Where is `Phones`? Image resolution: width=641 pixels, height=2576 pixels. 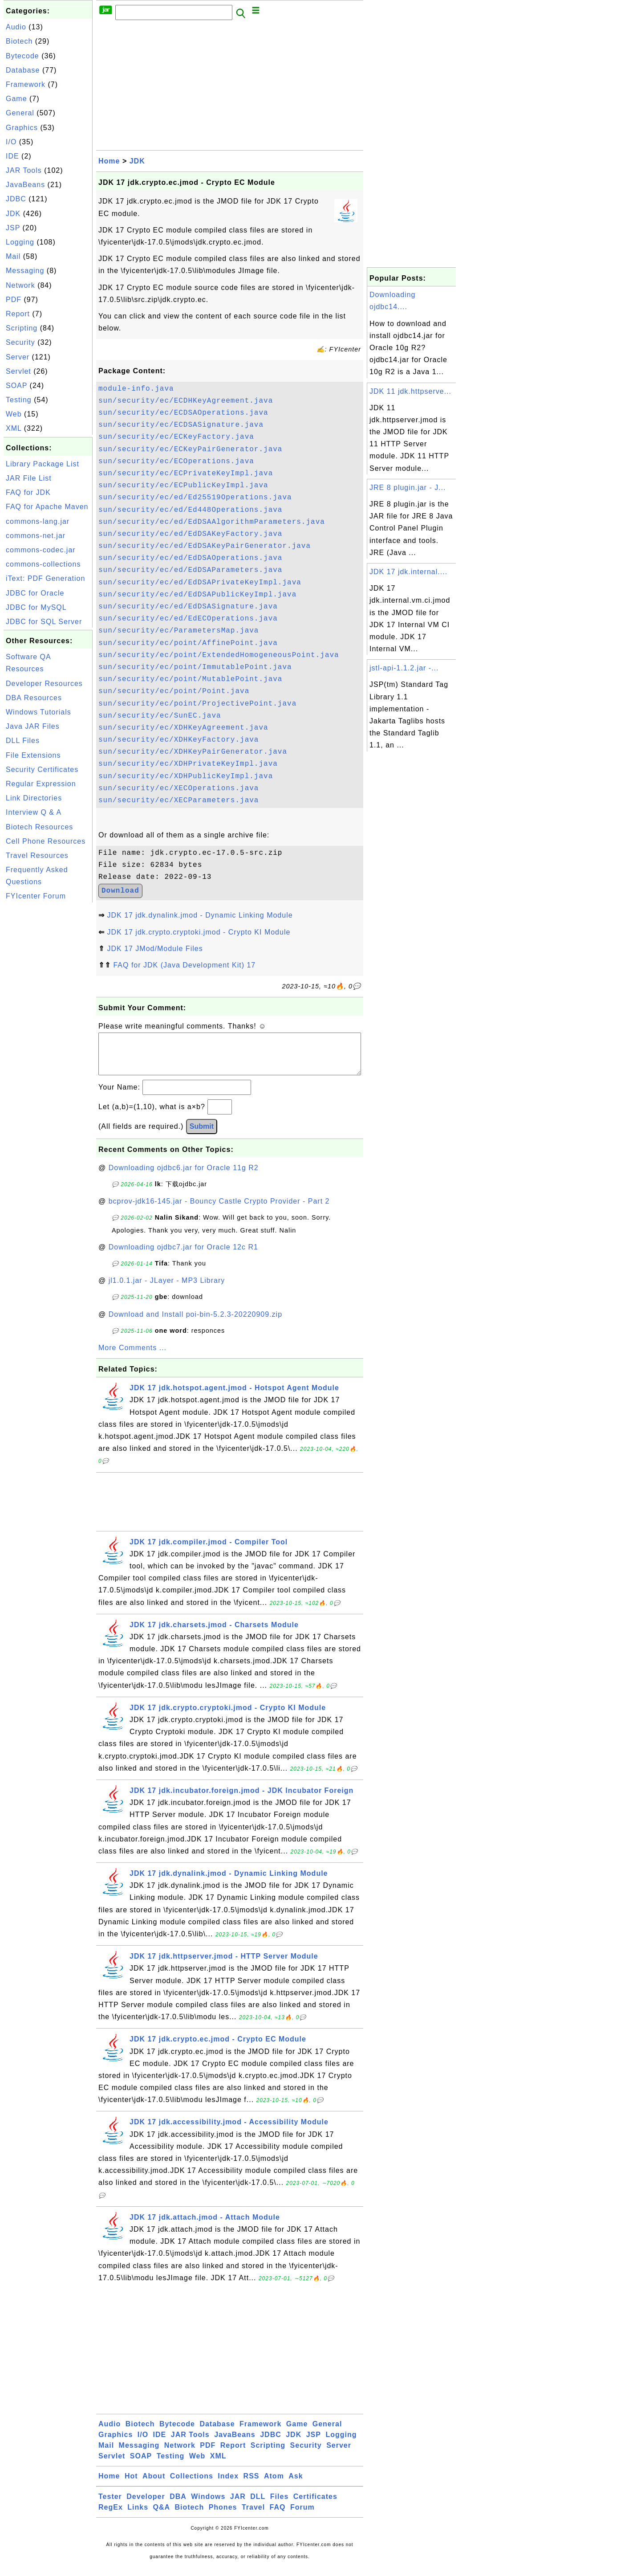
Phones is located at coordinates (223, 2516).